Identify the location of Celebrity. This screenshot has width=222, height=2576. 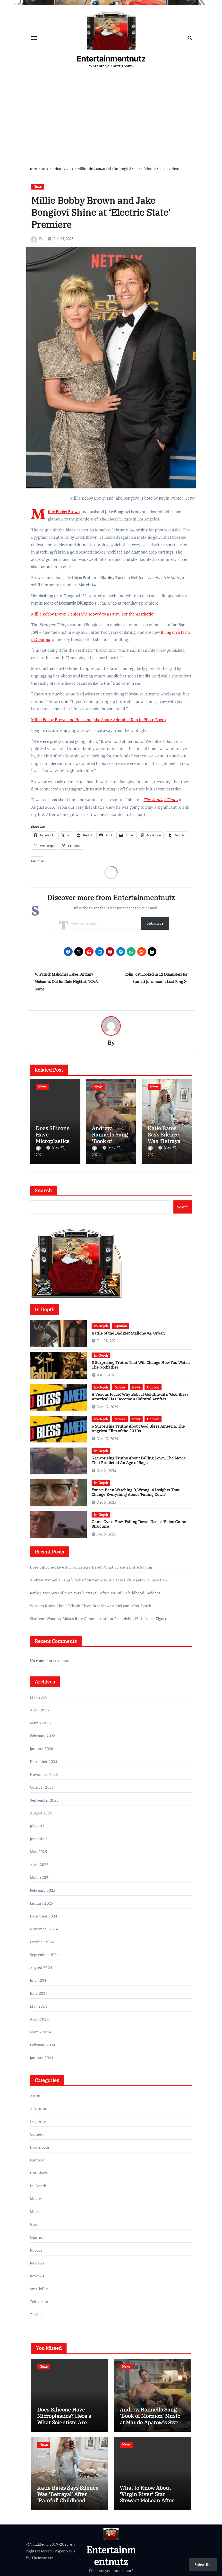
(38, 2120).